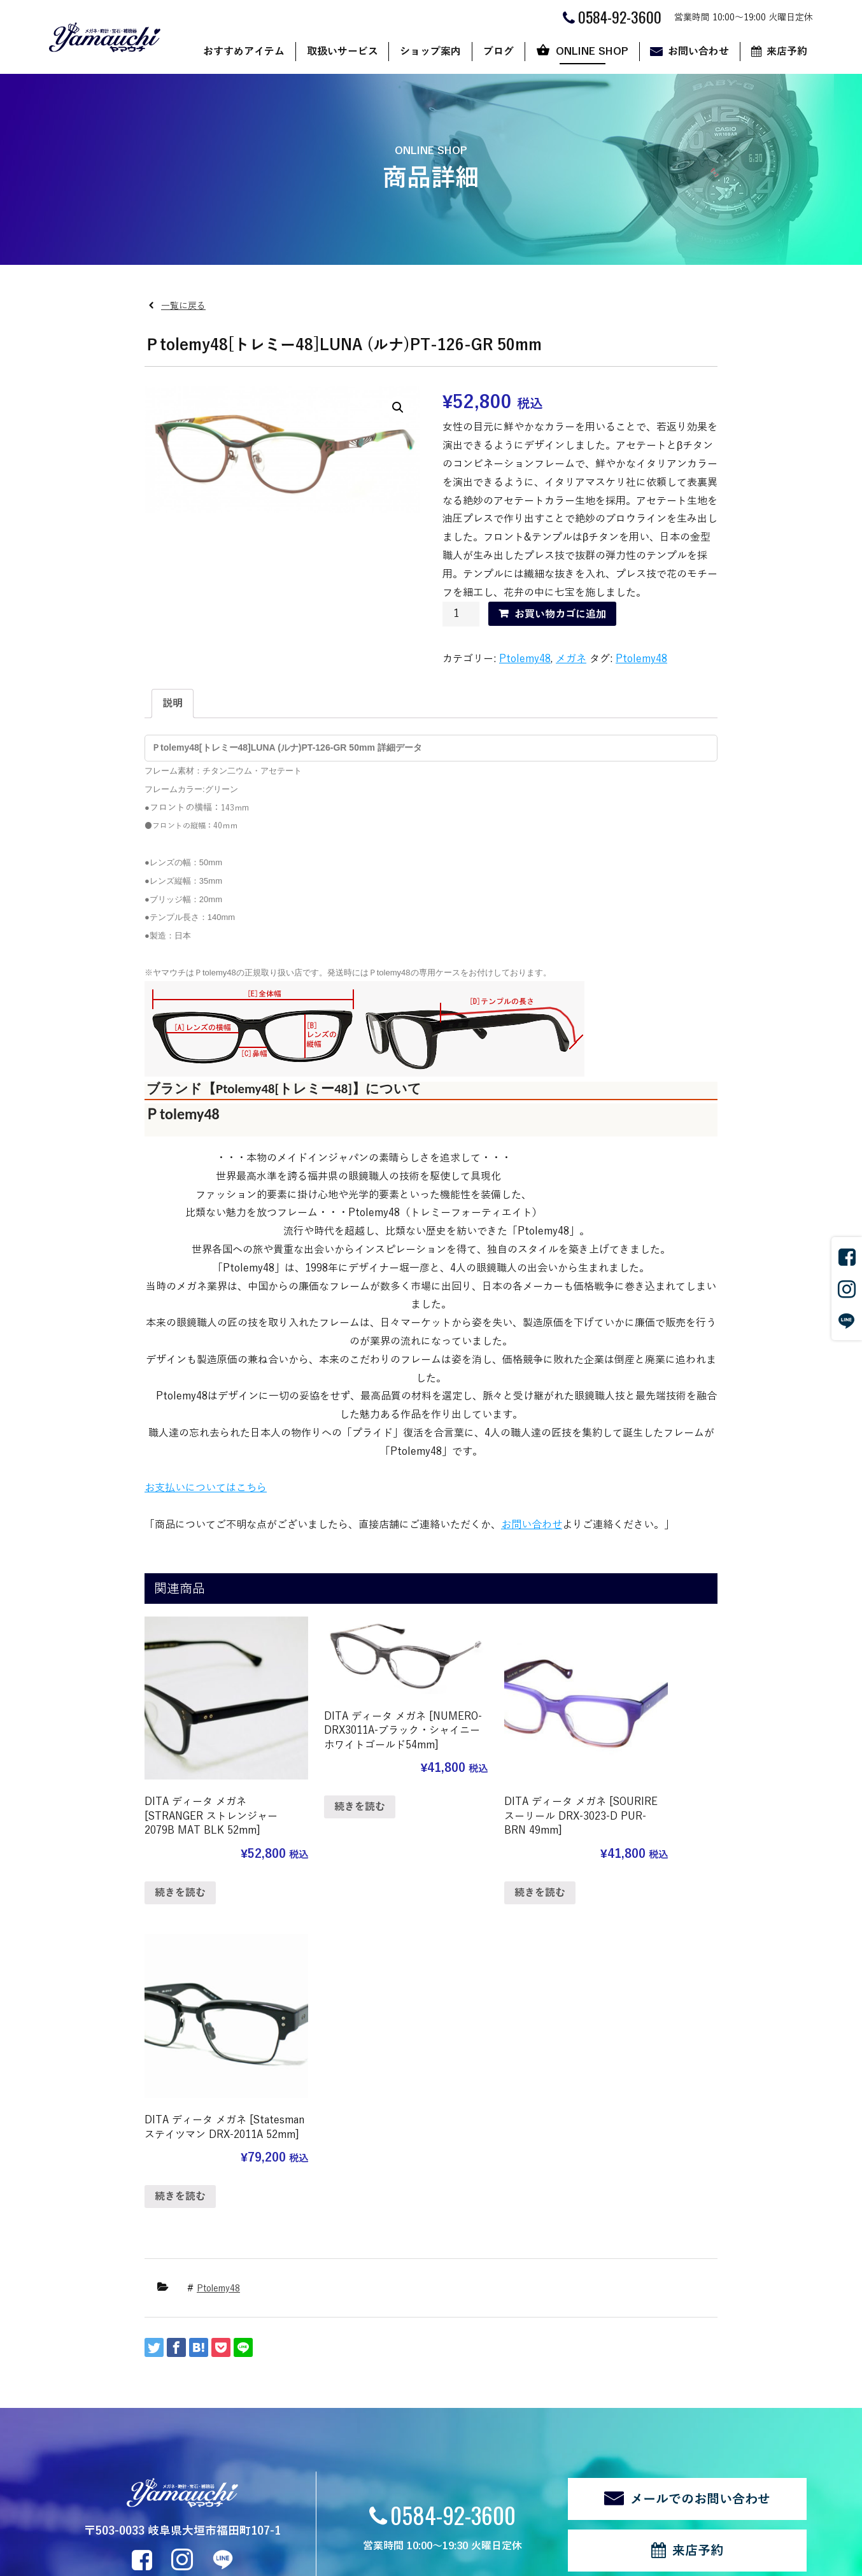 The width and height of the screenshot is (862, 2576). I want to click on 一覧に戻る, so click(183, 306).